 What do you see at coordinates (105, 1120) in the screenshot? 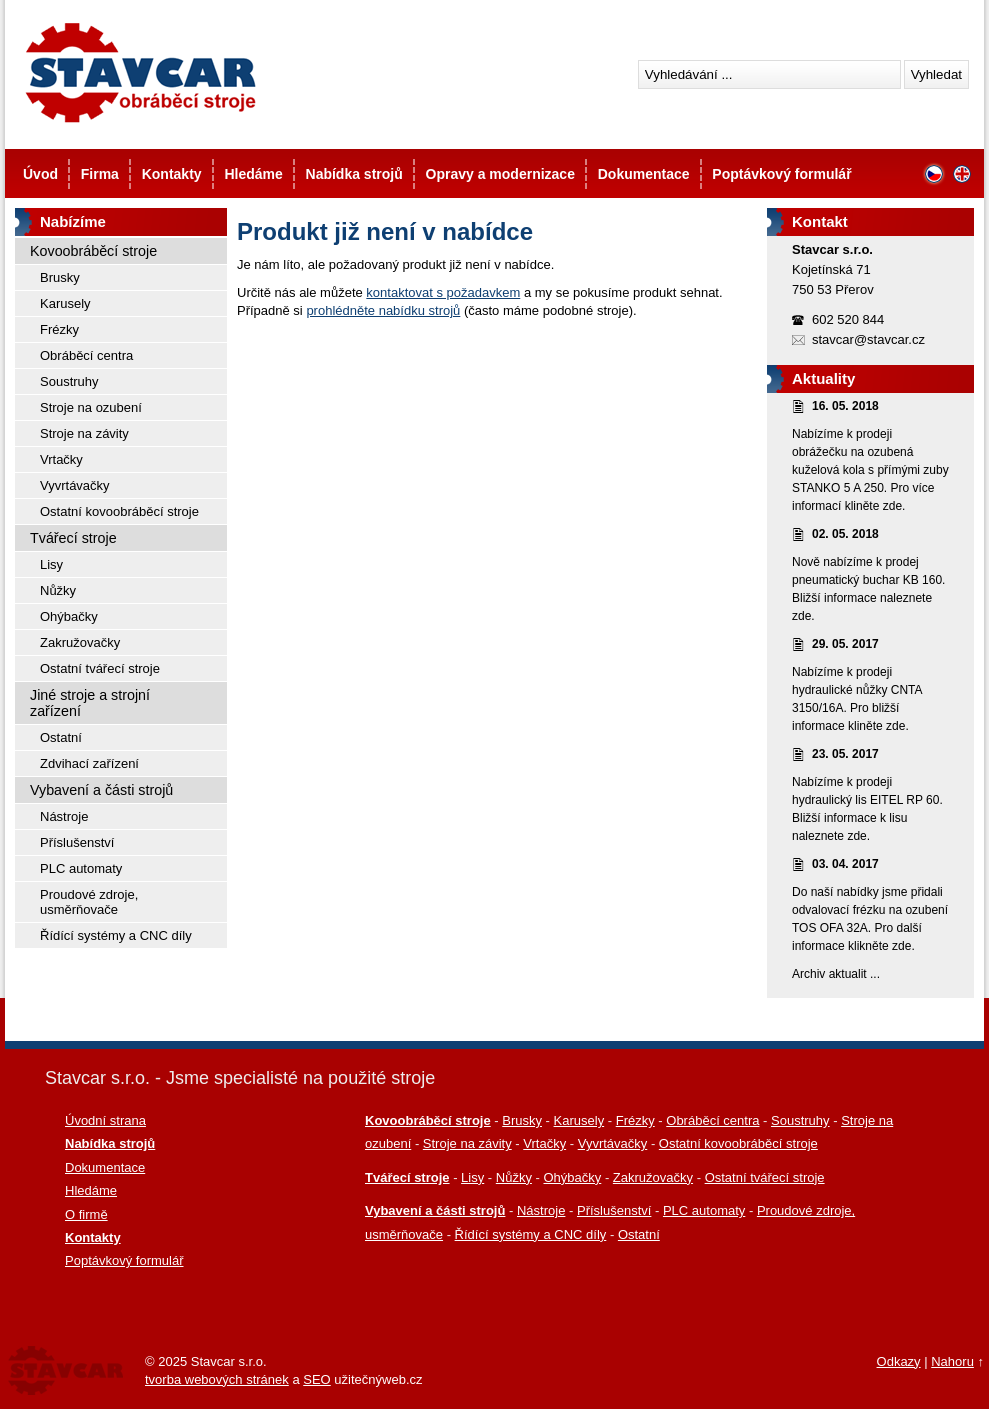
I see `Úvodní strana` at bounding box center [105, 1120].